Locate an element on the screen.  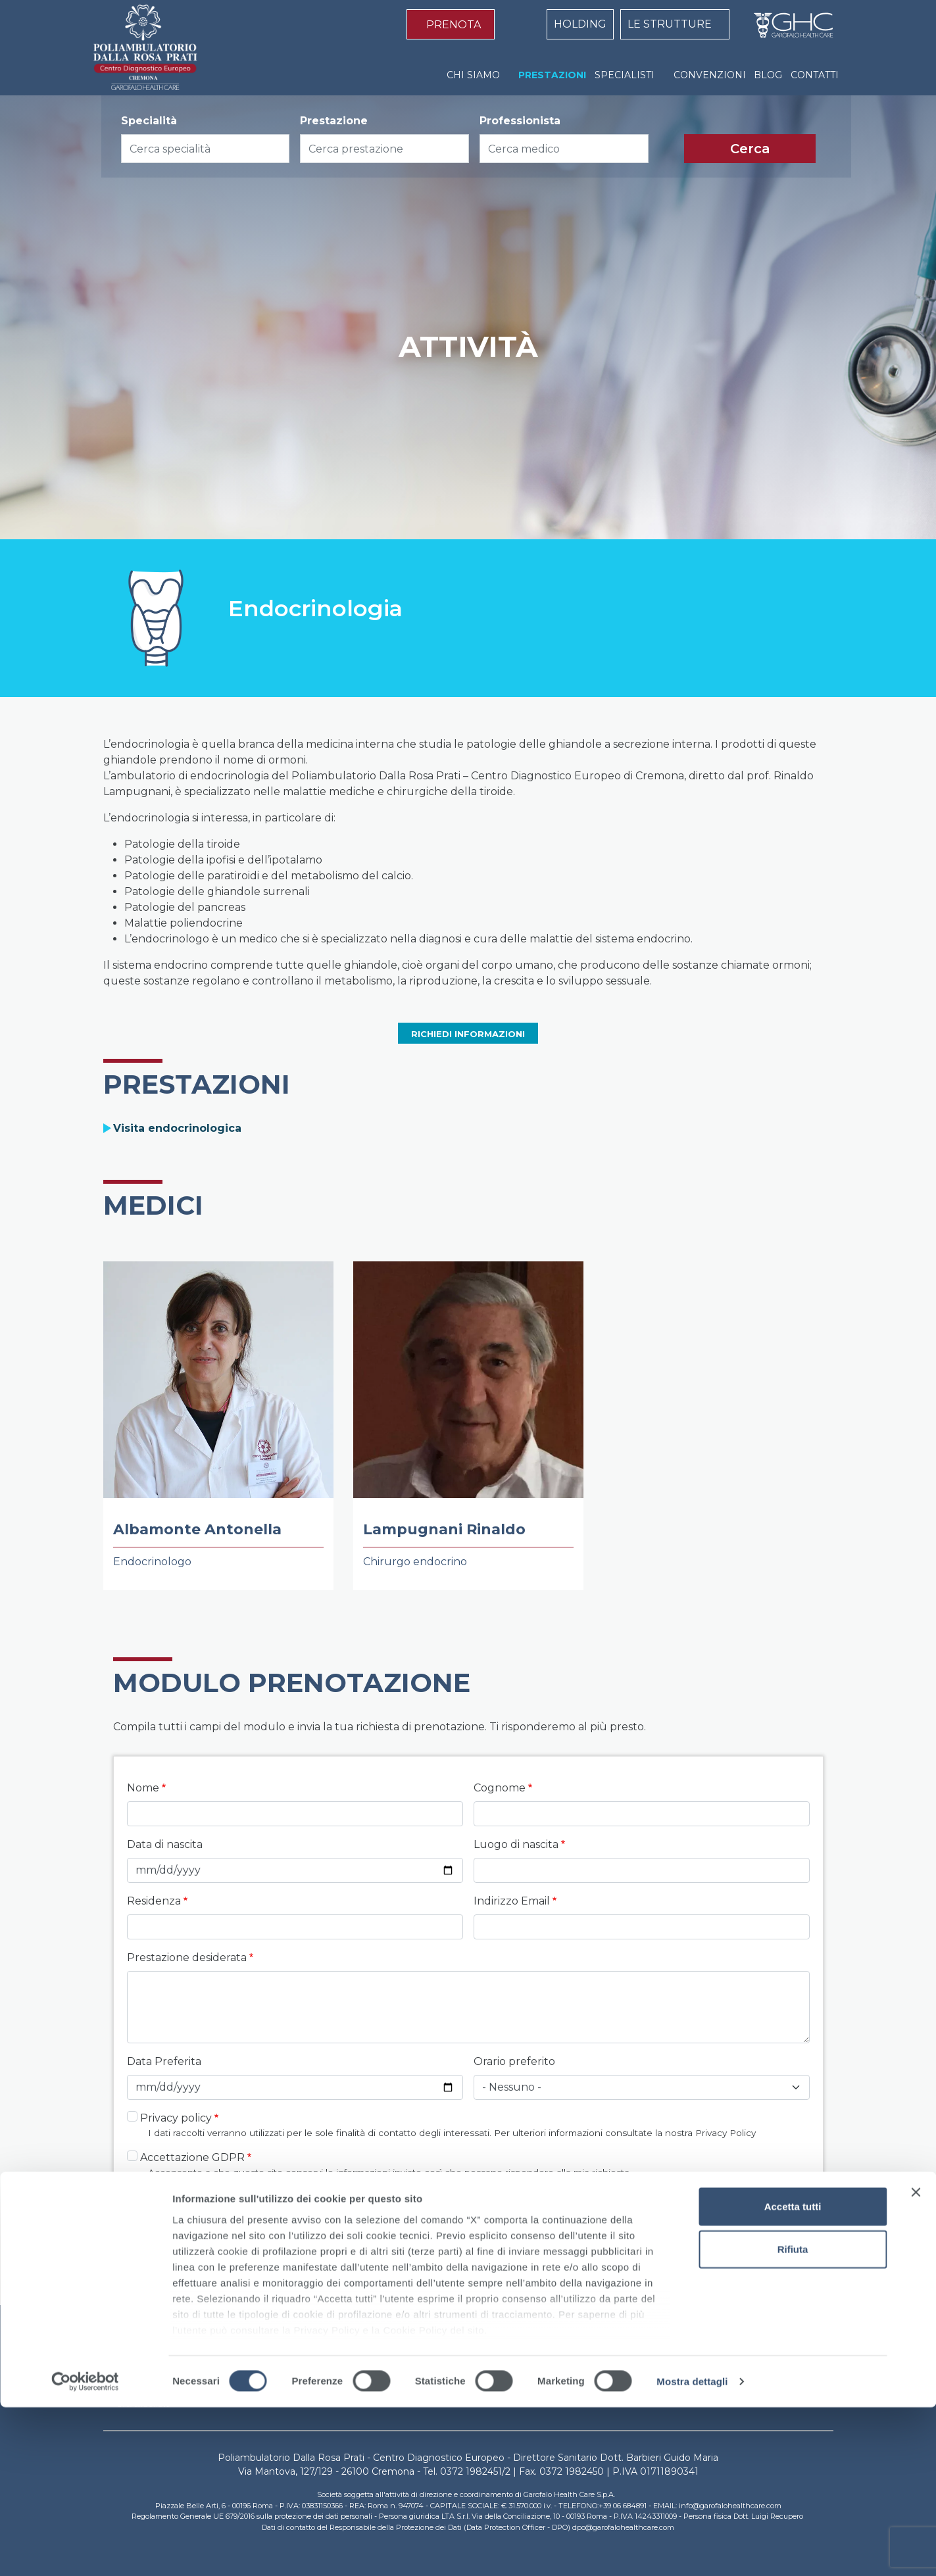
PRESTAZIONI is located at coordinates (552, 75).